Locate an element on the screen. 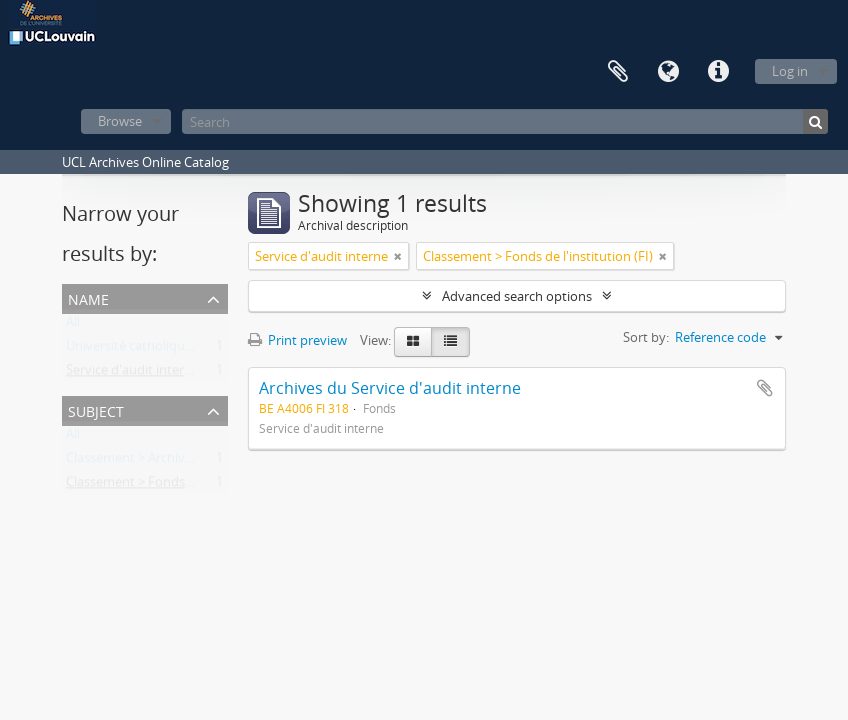 This screenshot has height=720, width=848. Quick links is located at coordinates (718, 72).